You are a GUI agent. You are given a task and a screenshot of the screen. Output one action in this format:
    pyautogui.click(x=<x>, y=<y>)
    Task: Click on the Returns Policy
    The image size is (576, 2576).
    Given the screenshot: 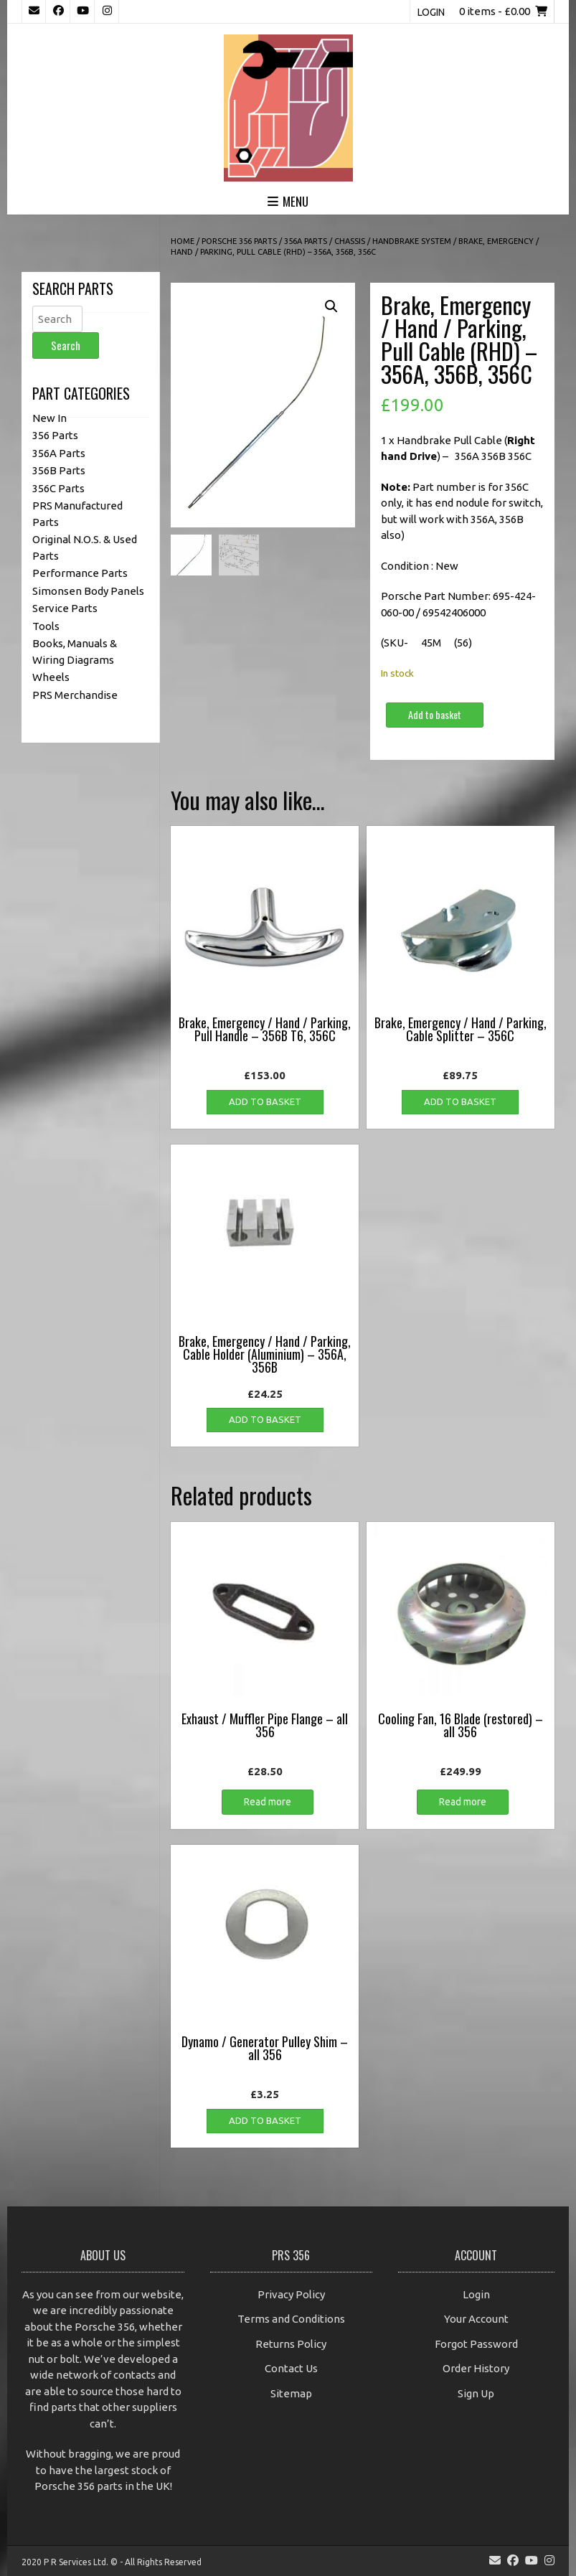 What is the action you would take?
    pyautogui.click(x=290, y=2344)
    